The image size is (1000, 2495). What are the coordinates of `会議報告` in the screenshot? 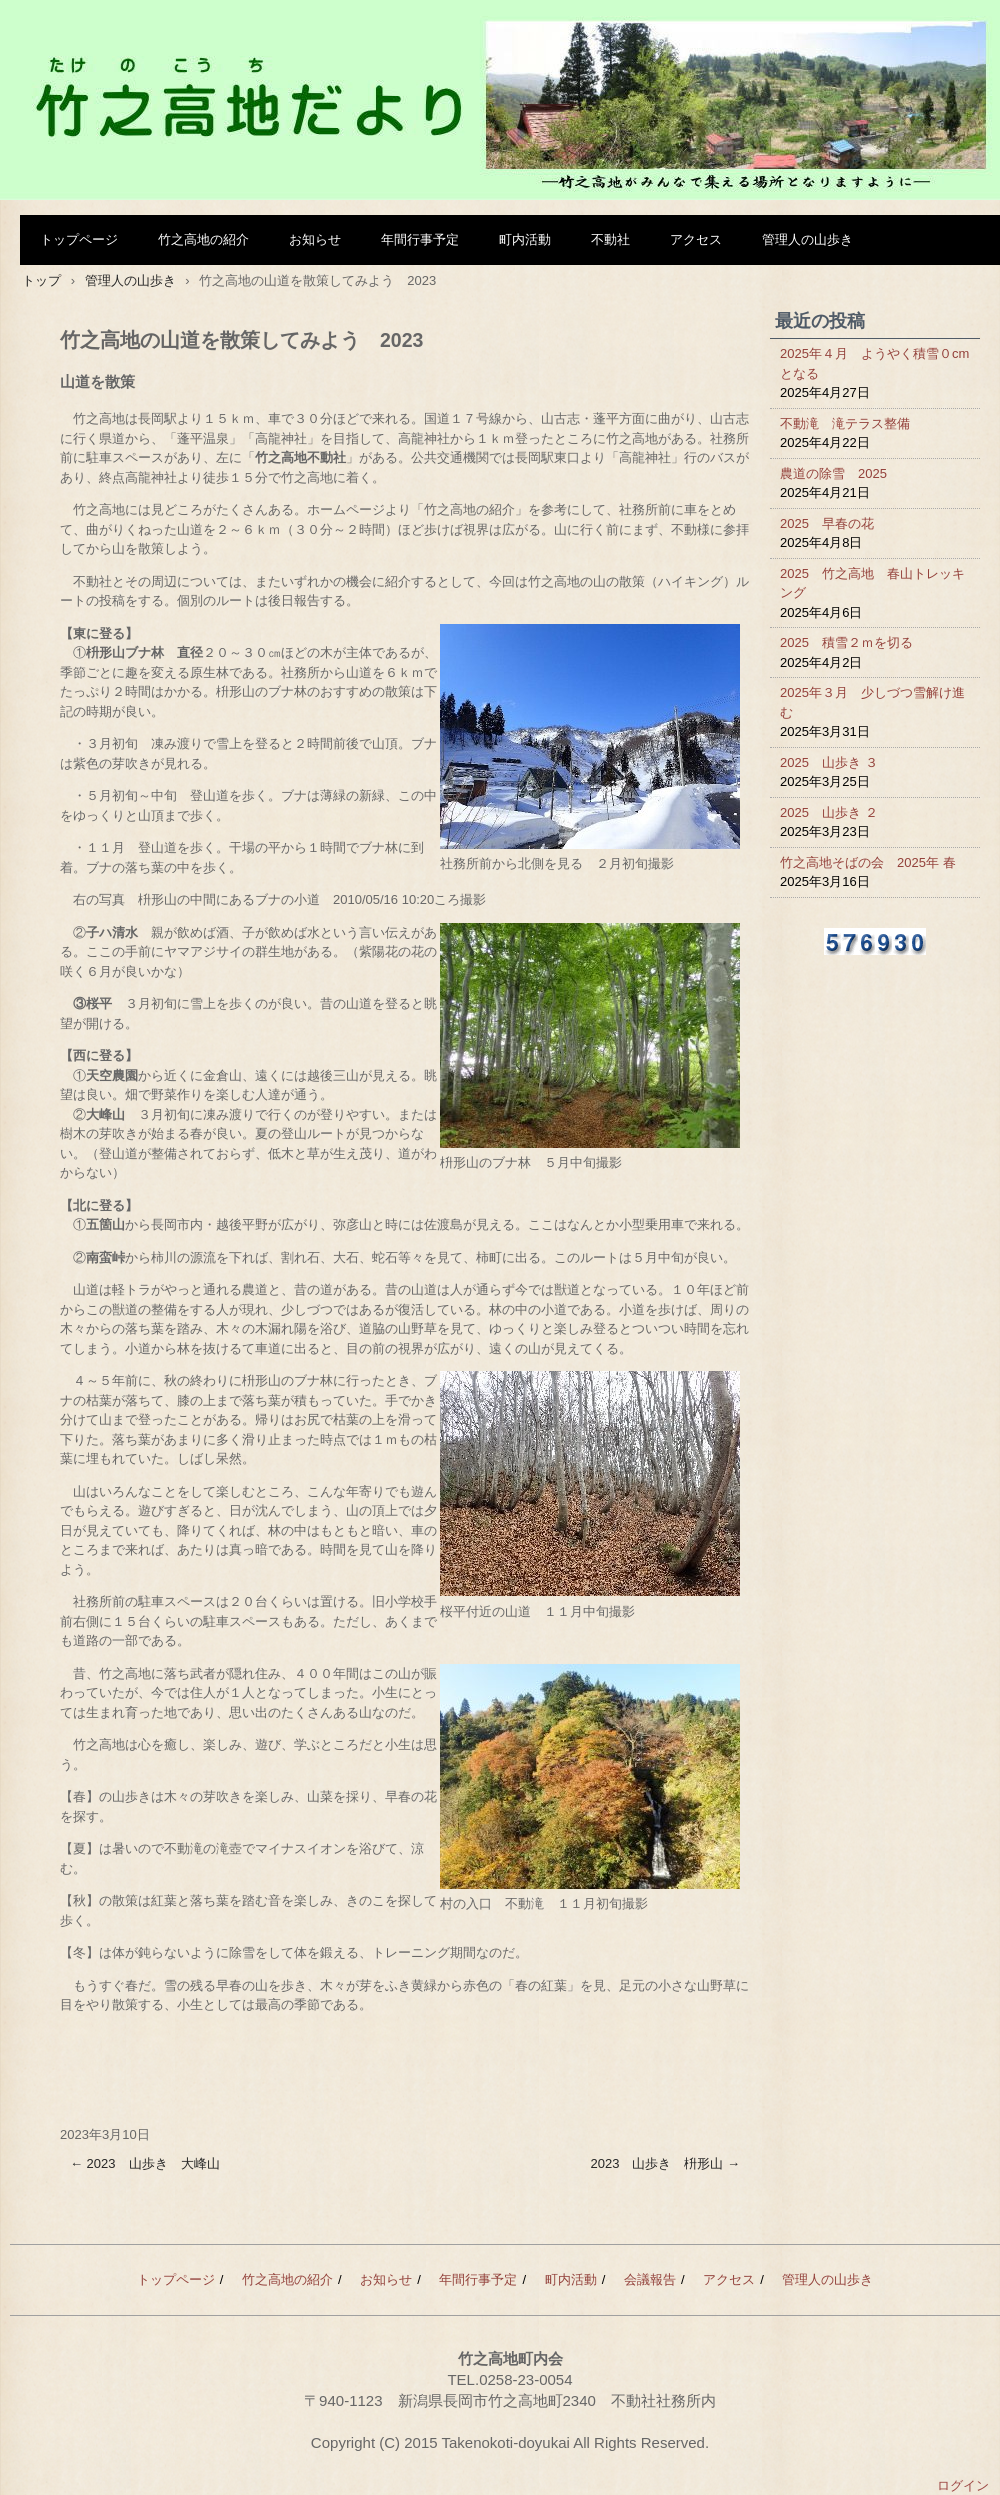 It's located at (650, 2279).